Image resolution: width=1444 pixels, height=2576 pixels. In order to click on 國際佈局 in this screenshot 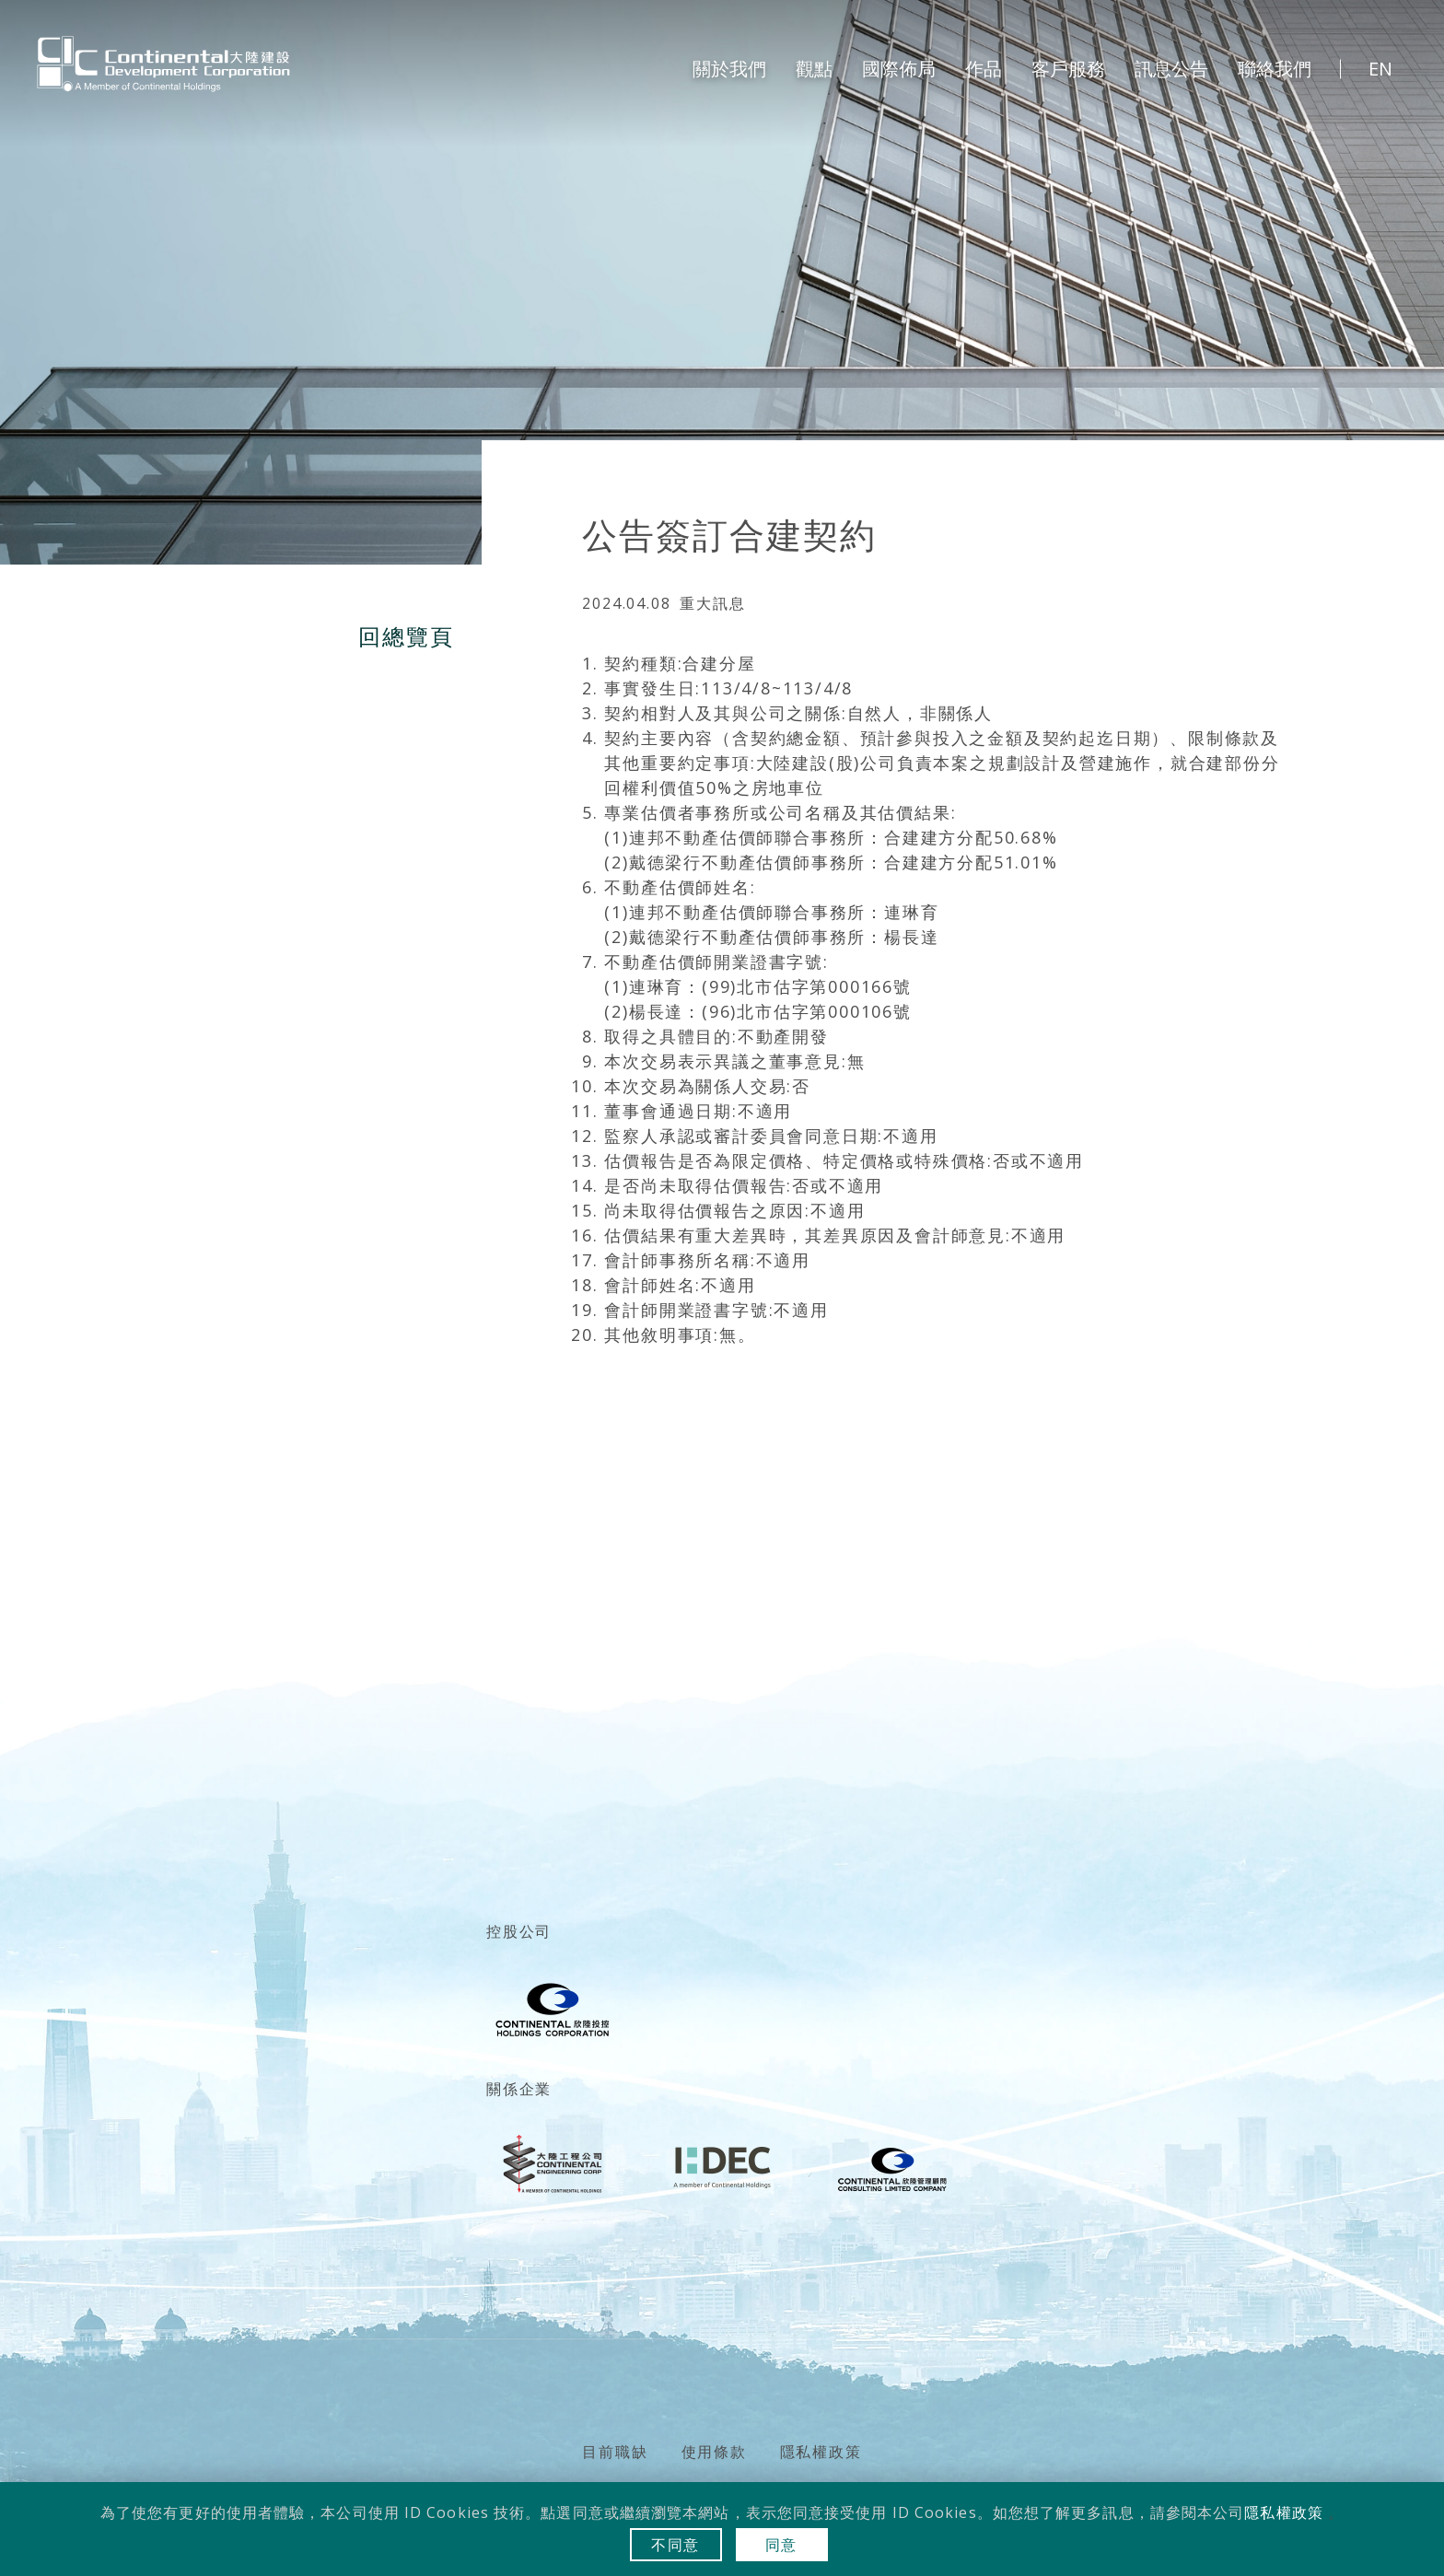, I will do `click(899, 68)`.